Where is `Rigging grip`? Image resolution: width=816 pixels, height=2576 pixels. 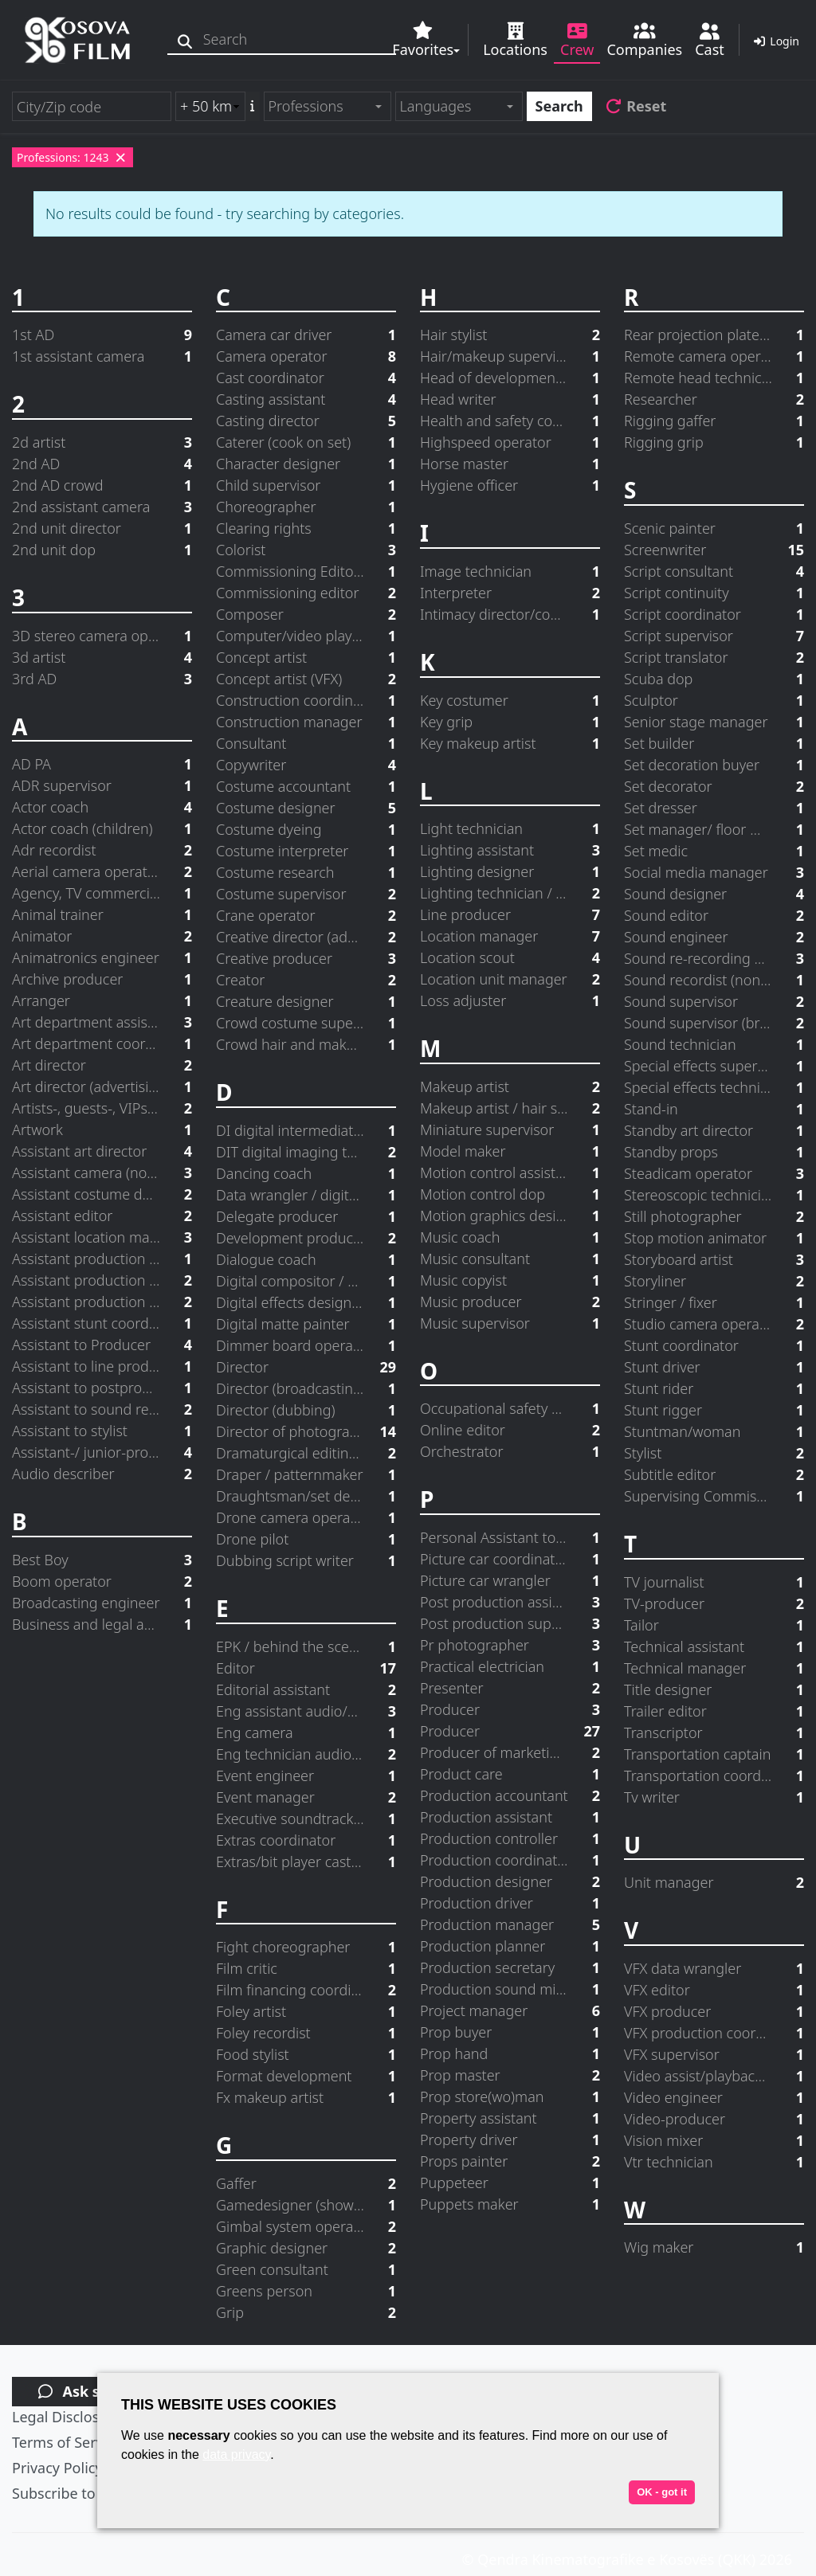
Rigging grip is located at coordinates (714, 442).